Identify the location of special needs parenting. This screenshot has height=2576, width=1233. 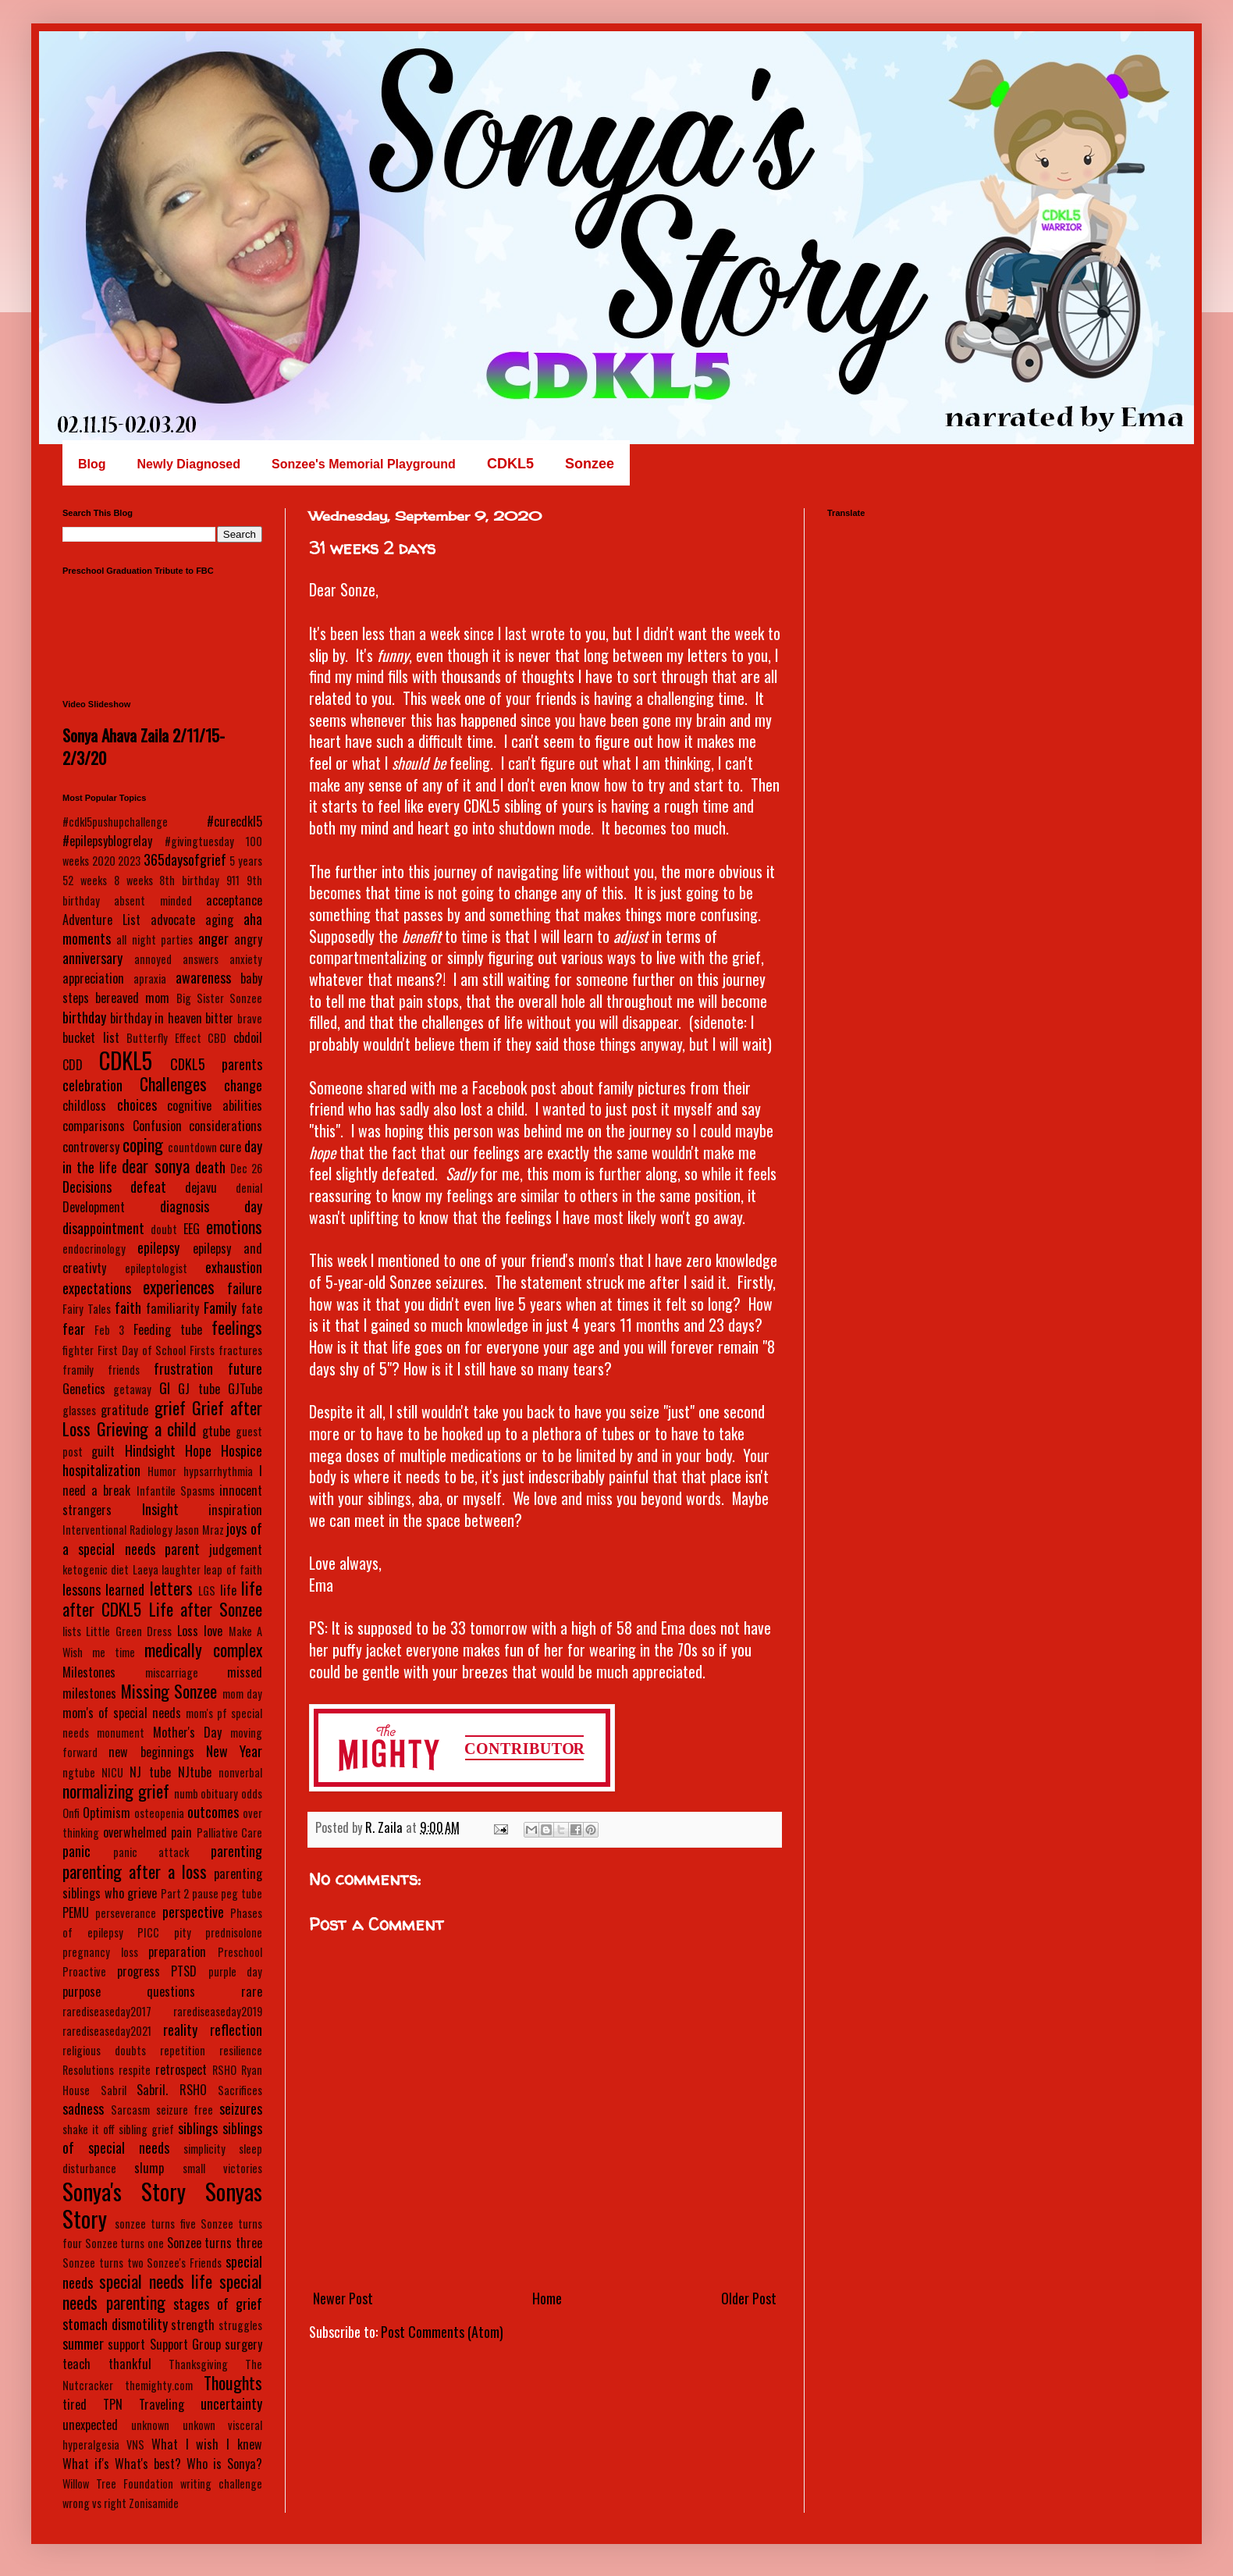
(162, 2291).